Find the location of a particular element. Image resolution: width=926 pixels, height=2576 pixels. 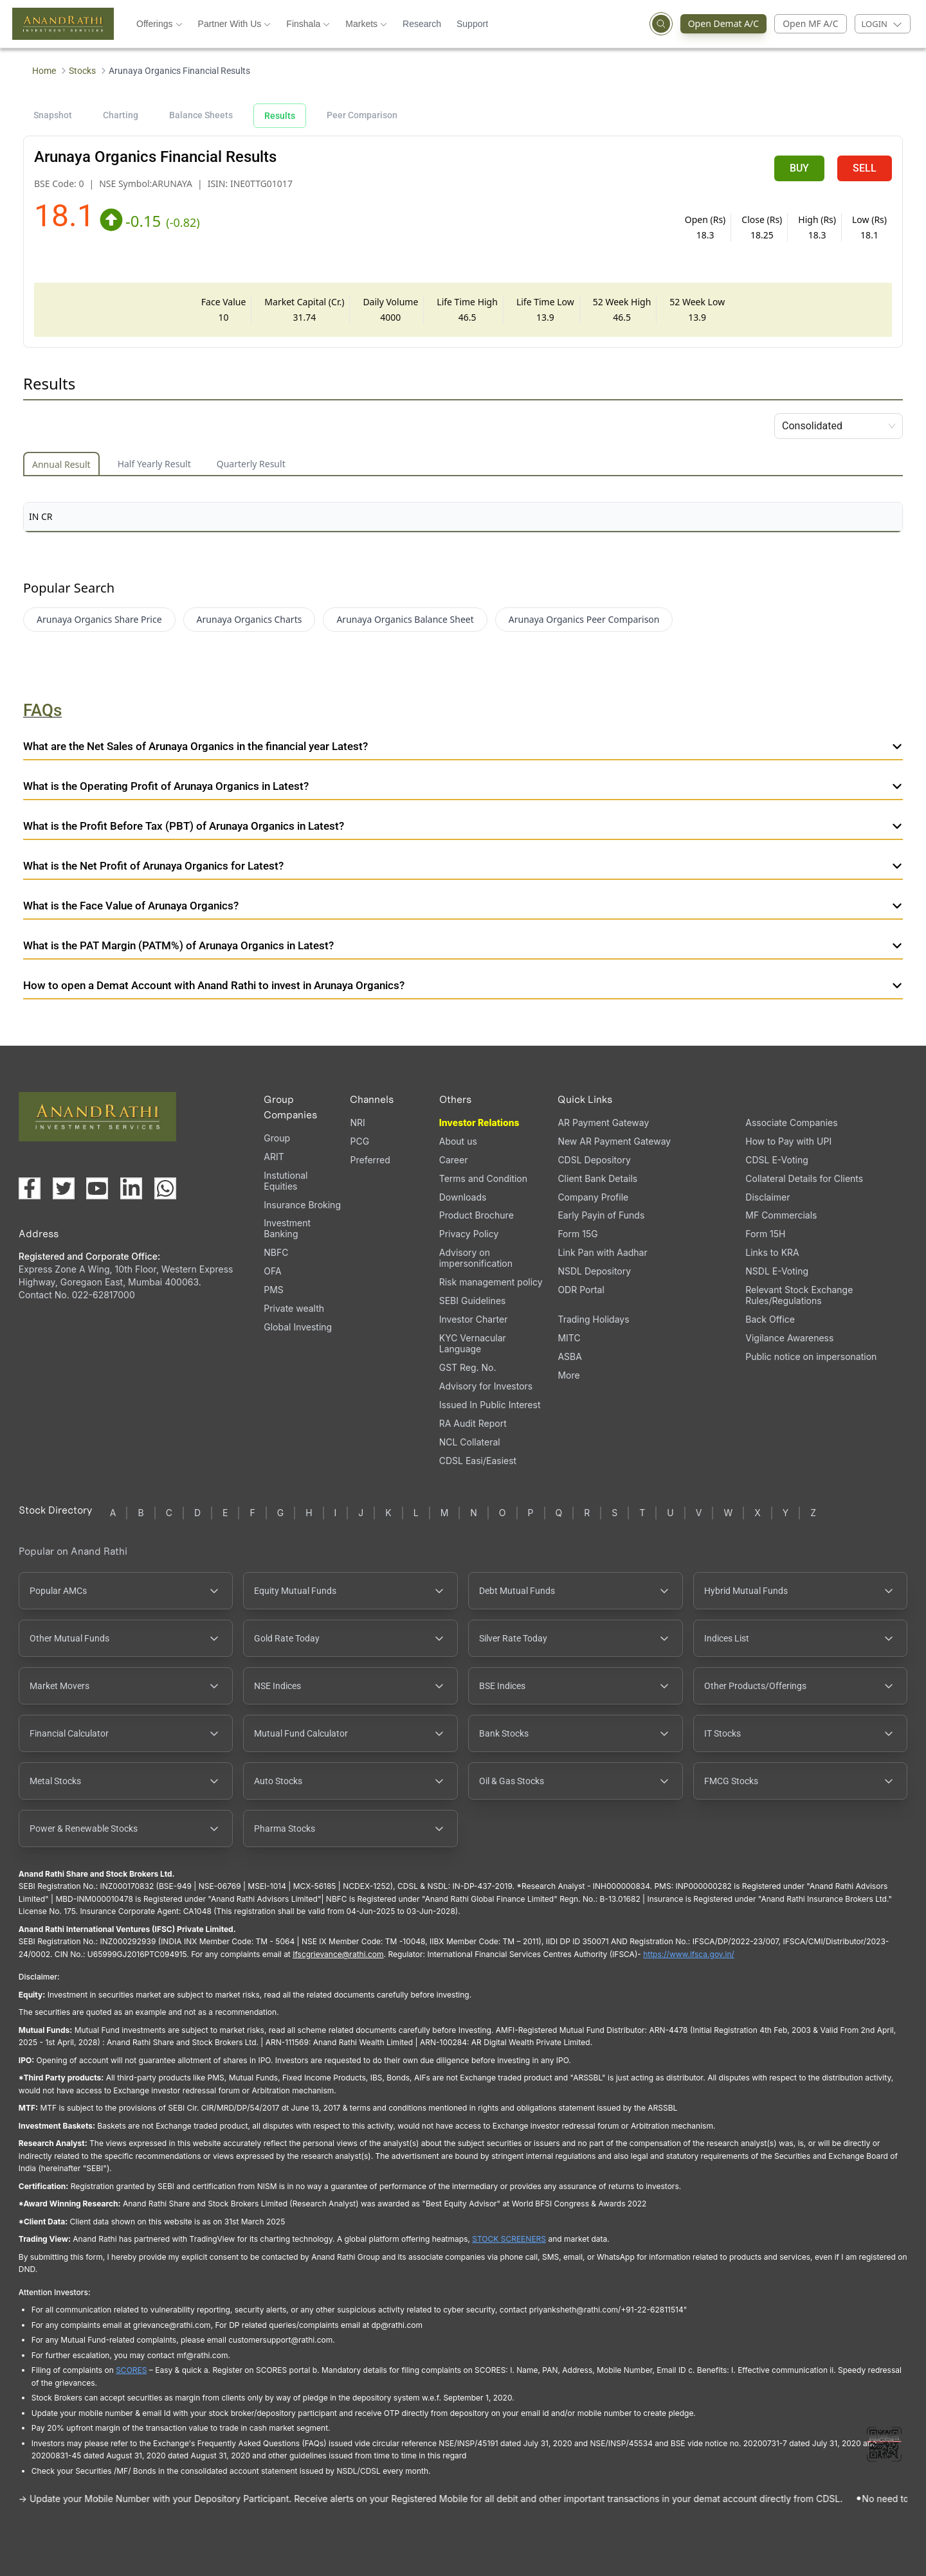

Disclaimer is located at coordinates (767, 1197).